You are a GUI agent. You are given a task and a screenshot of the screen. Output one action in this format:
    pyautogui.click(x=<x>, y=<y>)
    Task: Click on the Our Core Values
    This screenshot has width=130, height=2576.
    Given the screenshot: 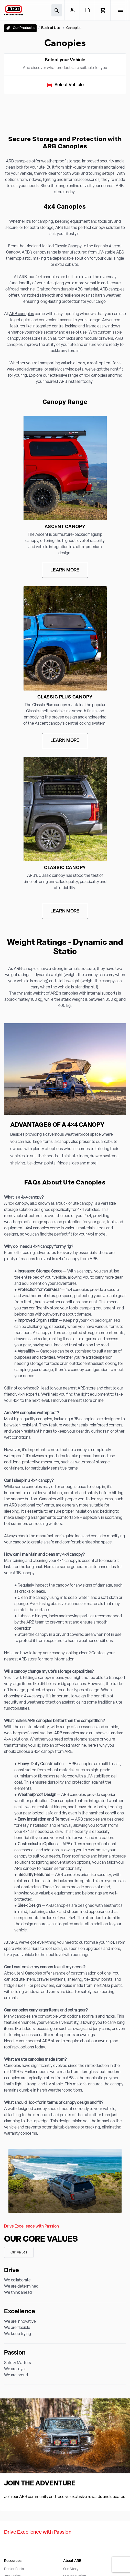 What is the action you would take?
    pyautogui.click(x=41, y=2239)
    